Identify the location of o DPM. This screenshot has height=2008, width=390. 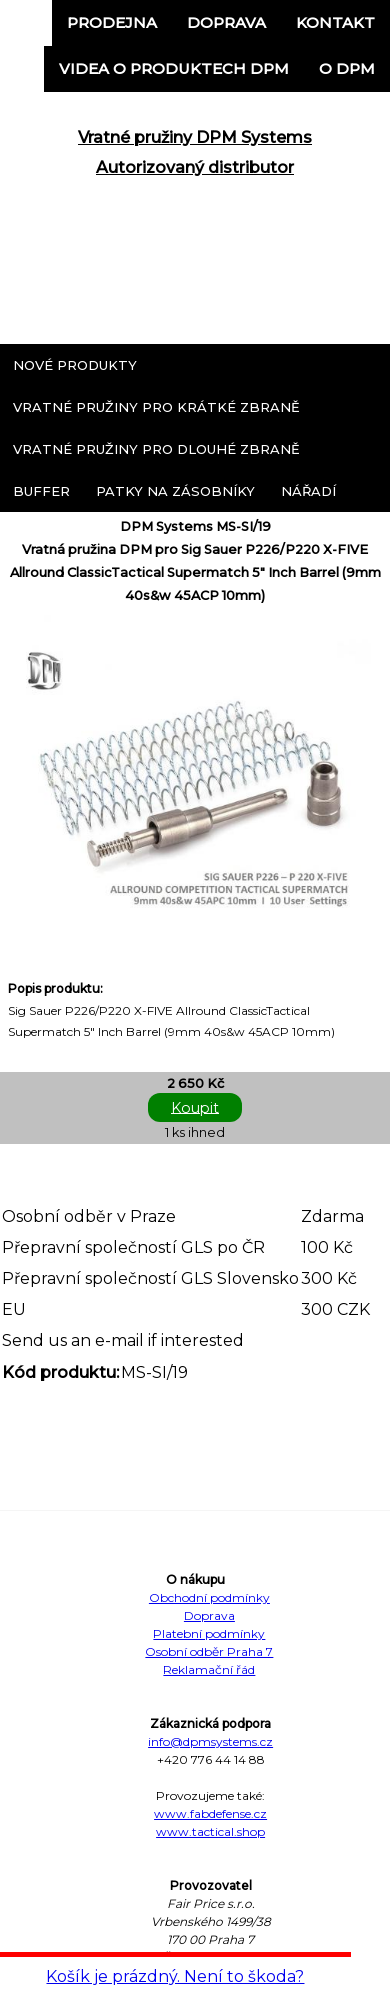
(347, 68).